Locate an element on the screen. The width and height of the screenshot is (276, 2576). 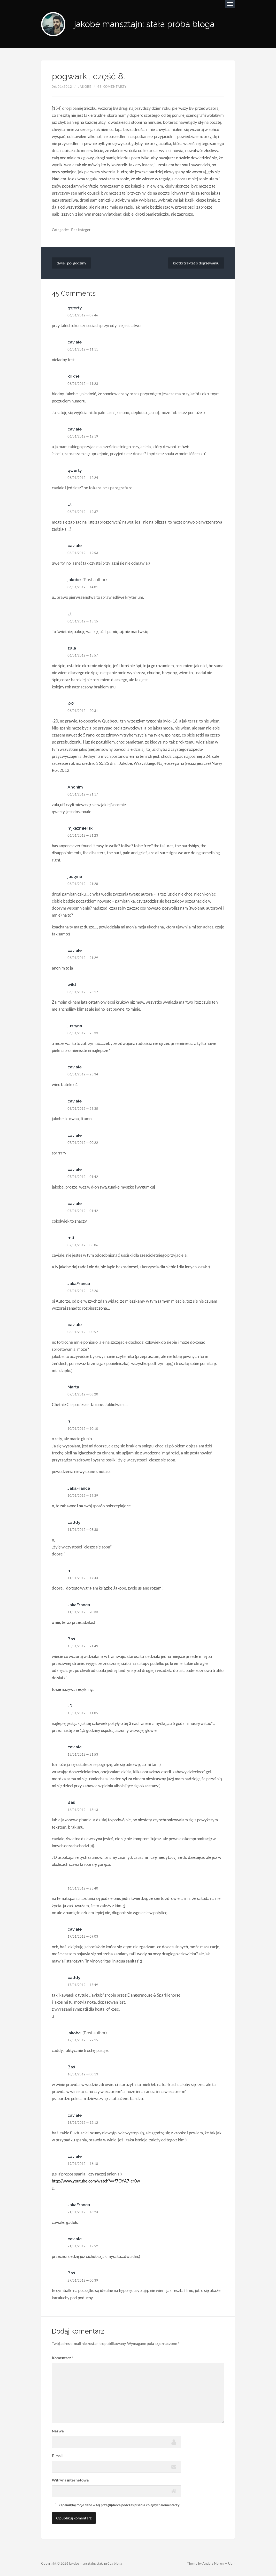
10/01/2012 — 19:39 is located at coordinates (83, 1495).